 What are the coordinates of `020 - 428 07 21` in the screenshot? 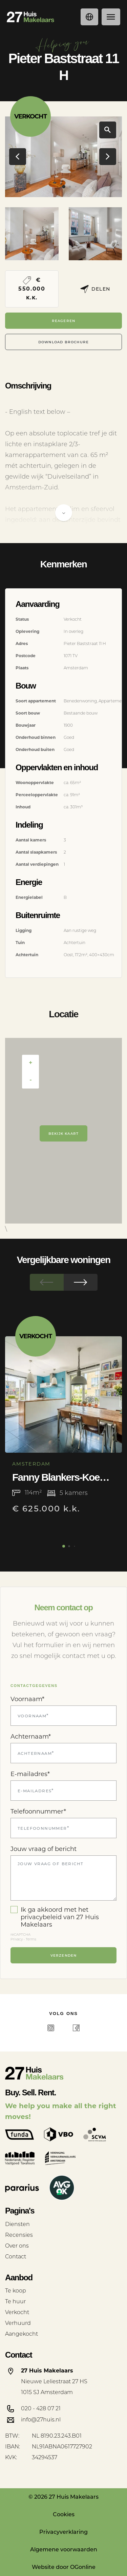 It's located at (41, 2408).